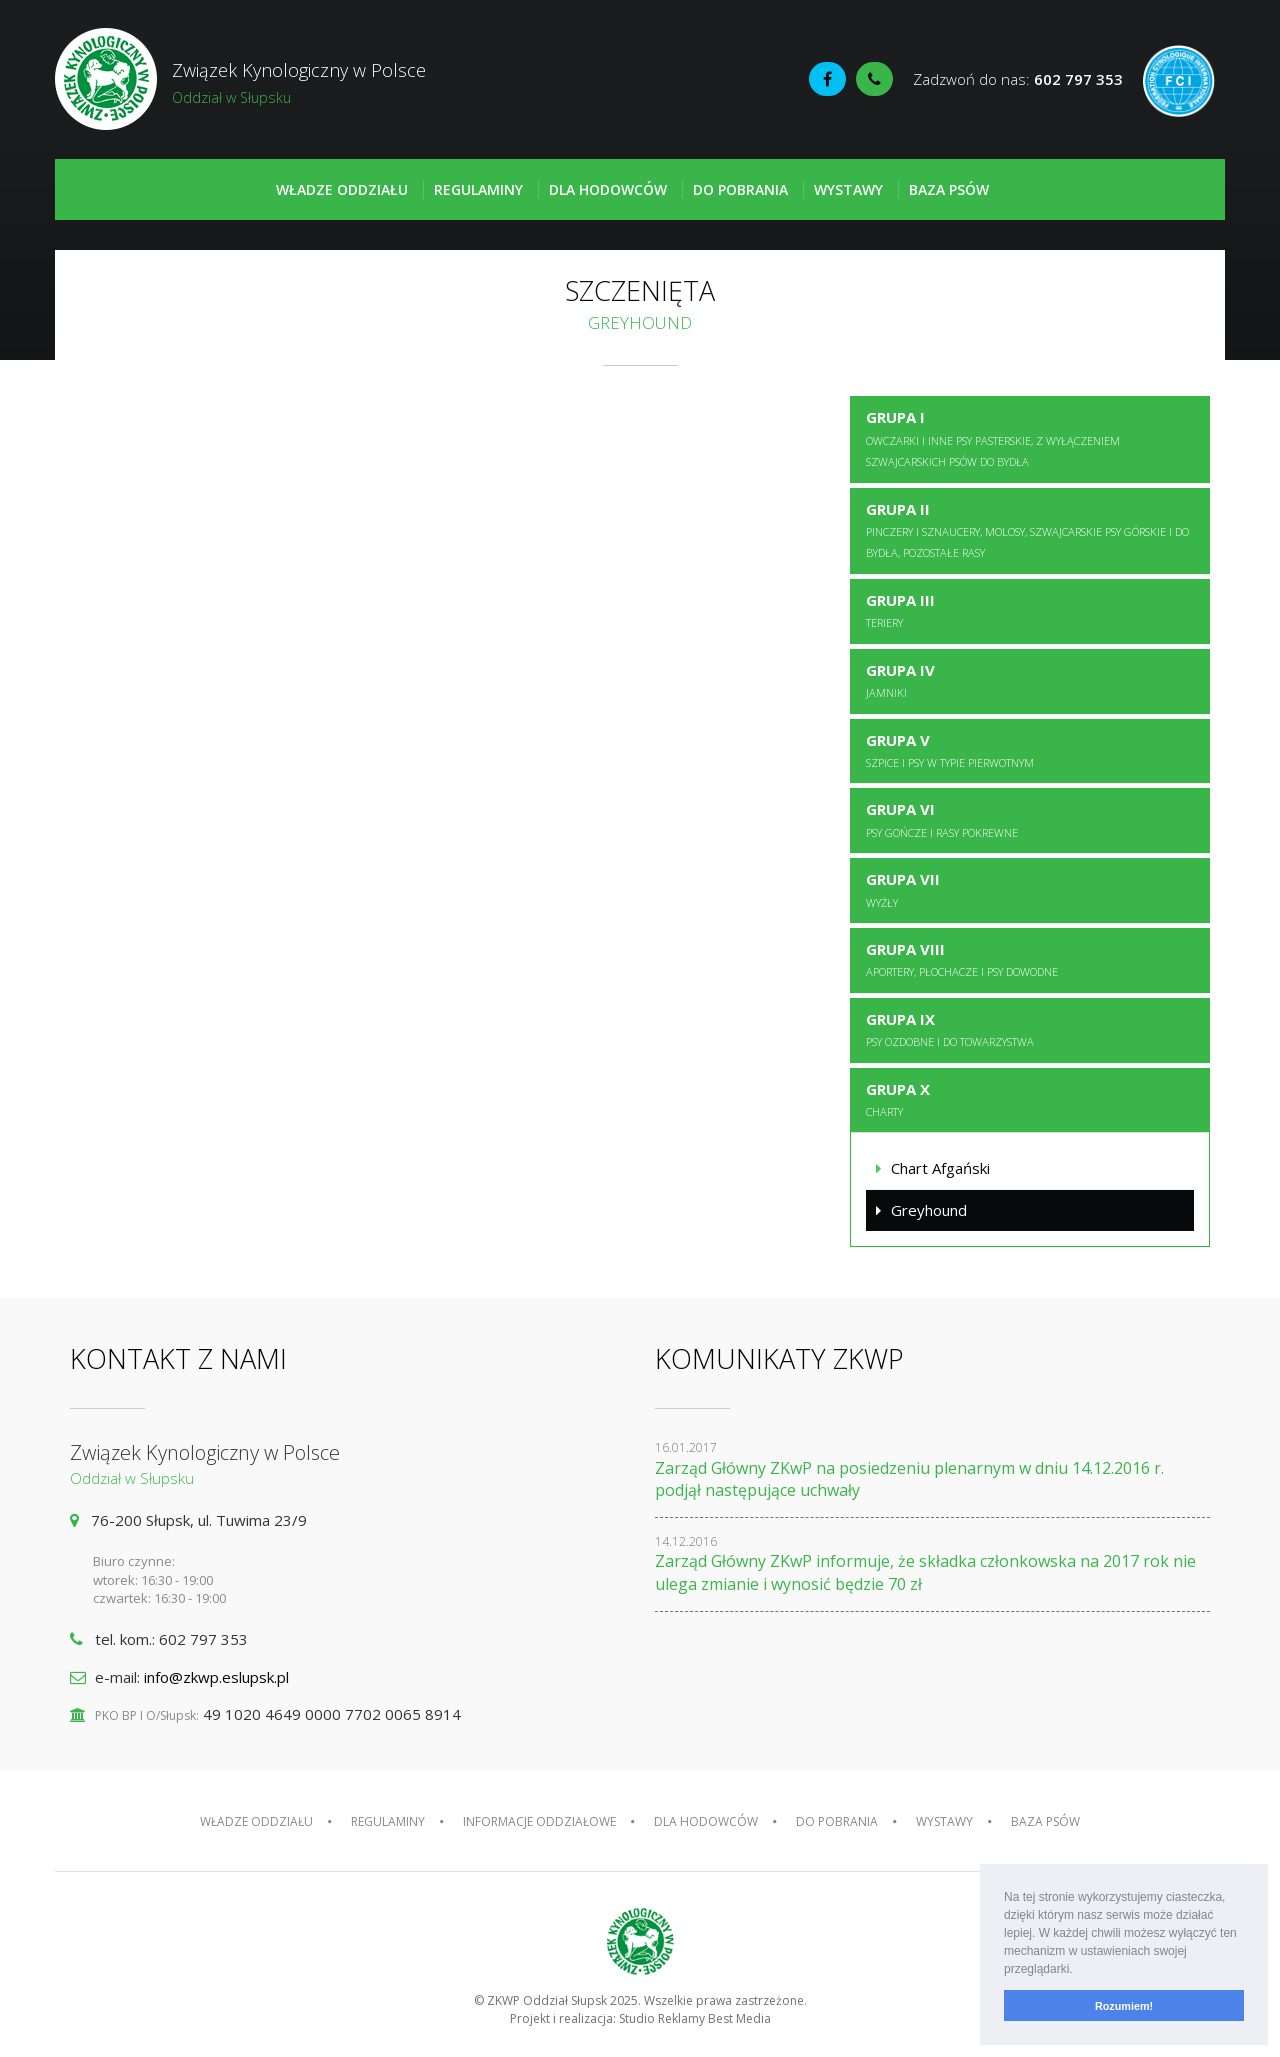 This screenshot has height=2057, width=1280. Describe the element at coordinates (962, 959) in the screenshot. I see `Grupa VIII` at that location.